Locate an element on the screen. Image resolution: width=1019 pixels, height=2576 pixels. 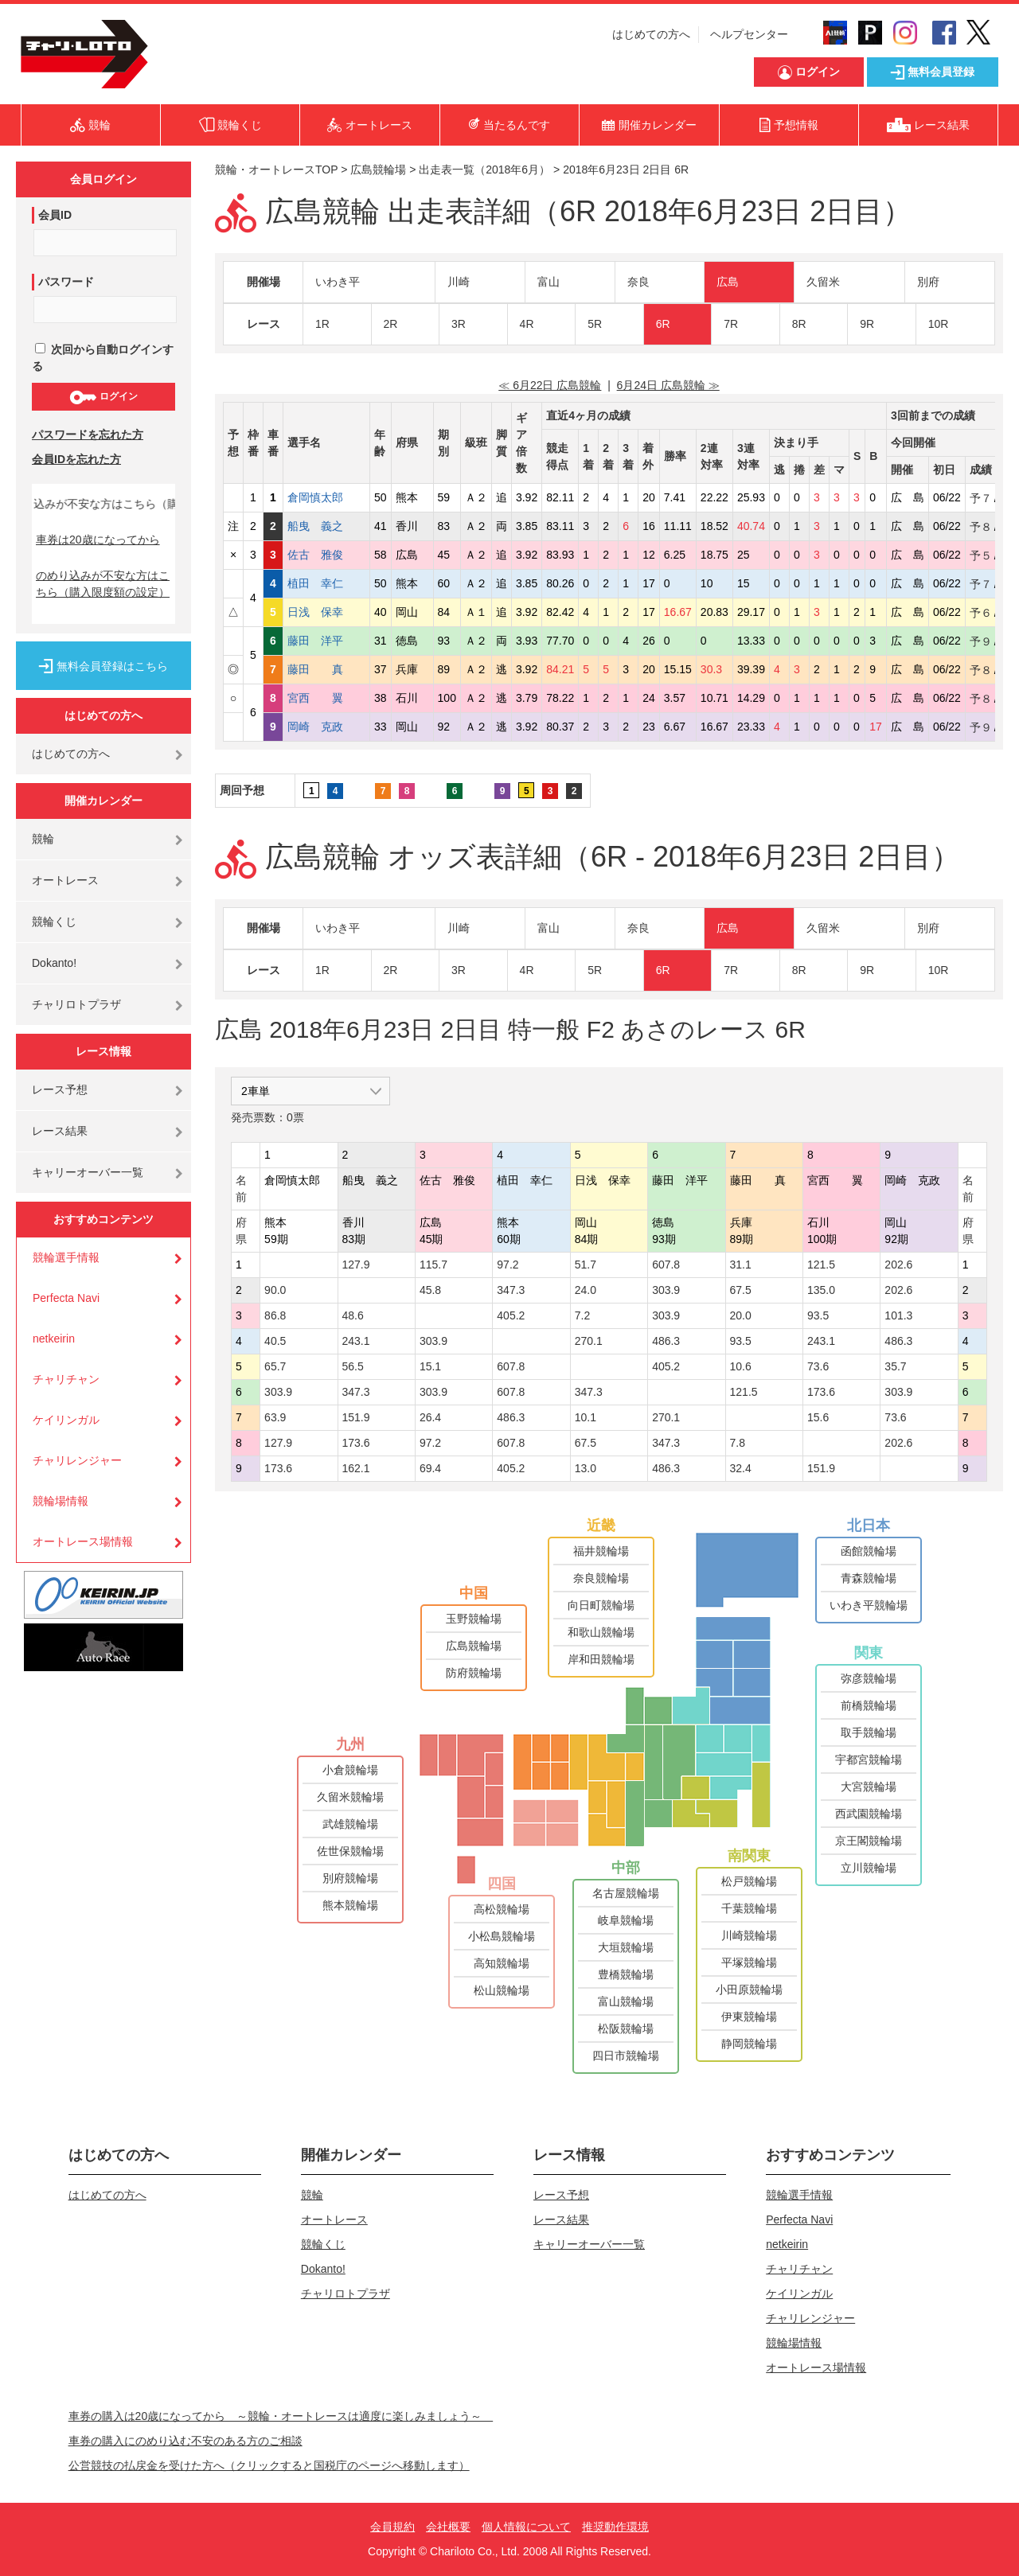
公営競技の払戻金を受けた方へ（クリックすると国税庁のページへ移動します） is located at coordinates (269, 2465).